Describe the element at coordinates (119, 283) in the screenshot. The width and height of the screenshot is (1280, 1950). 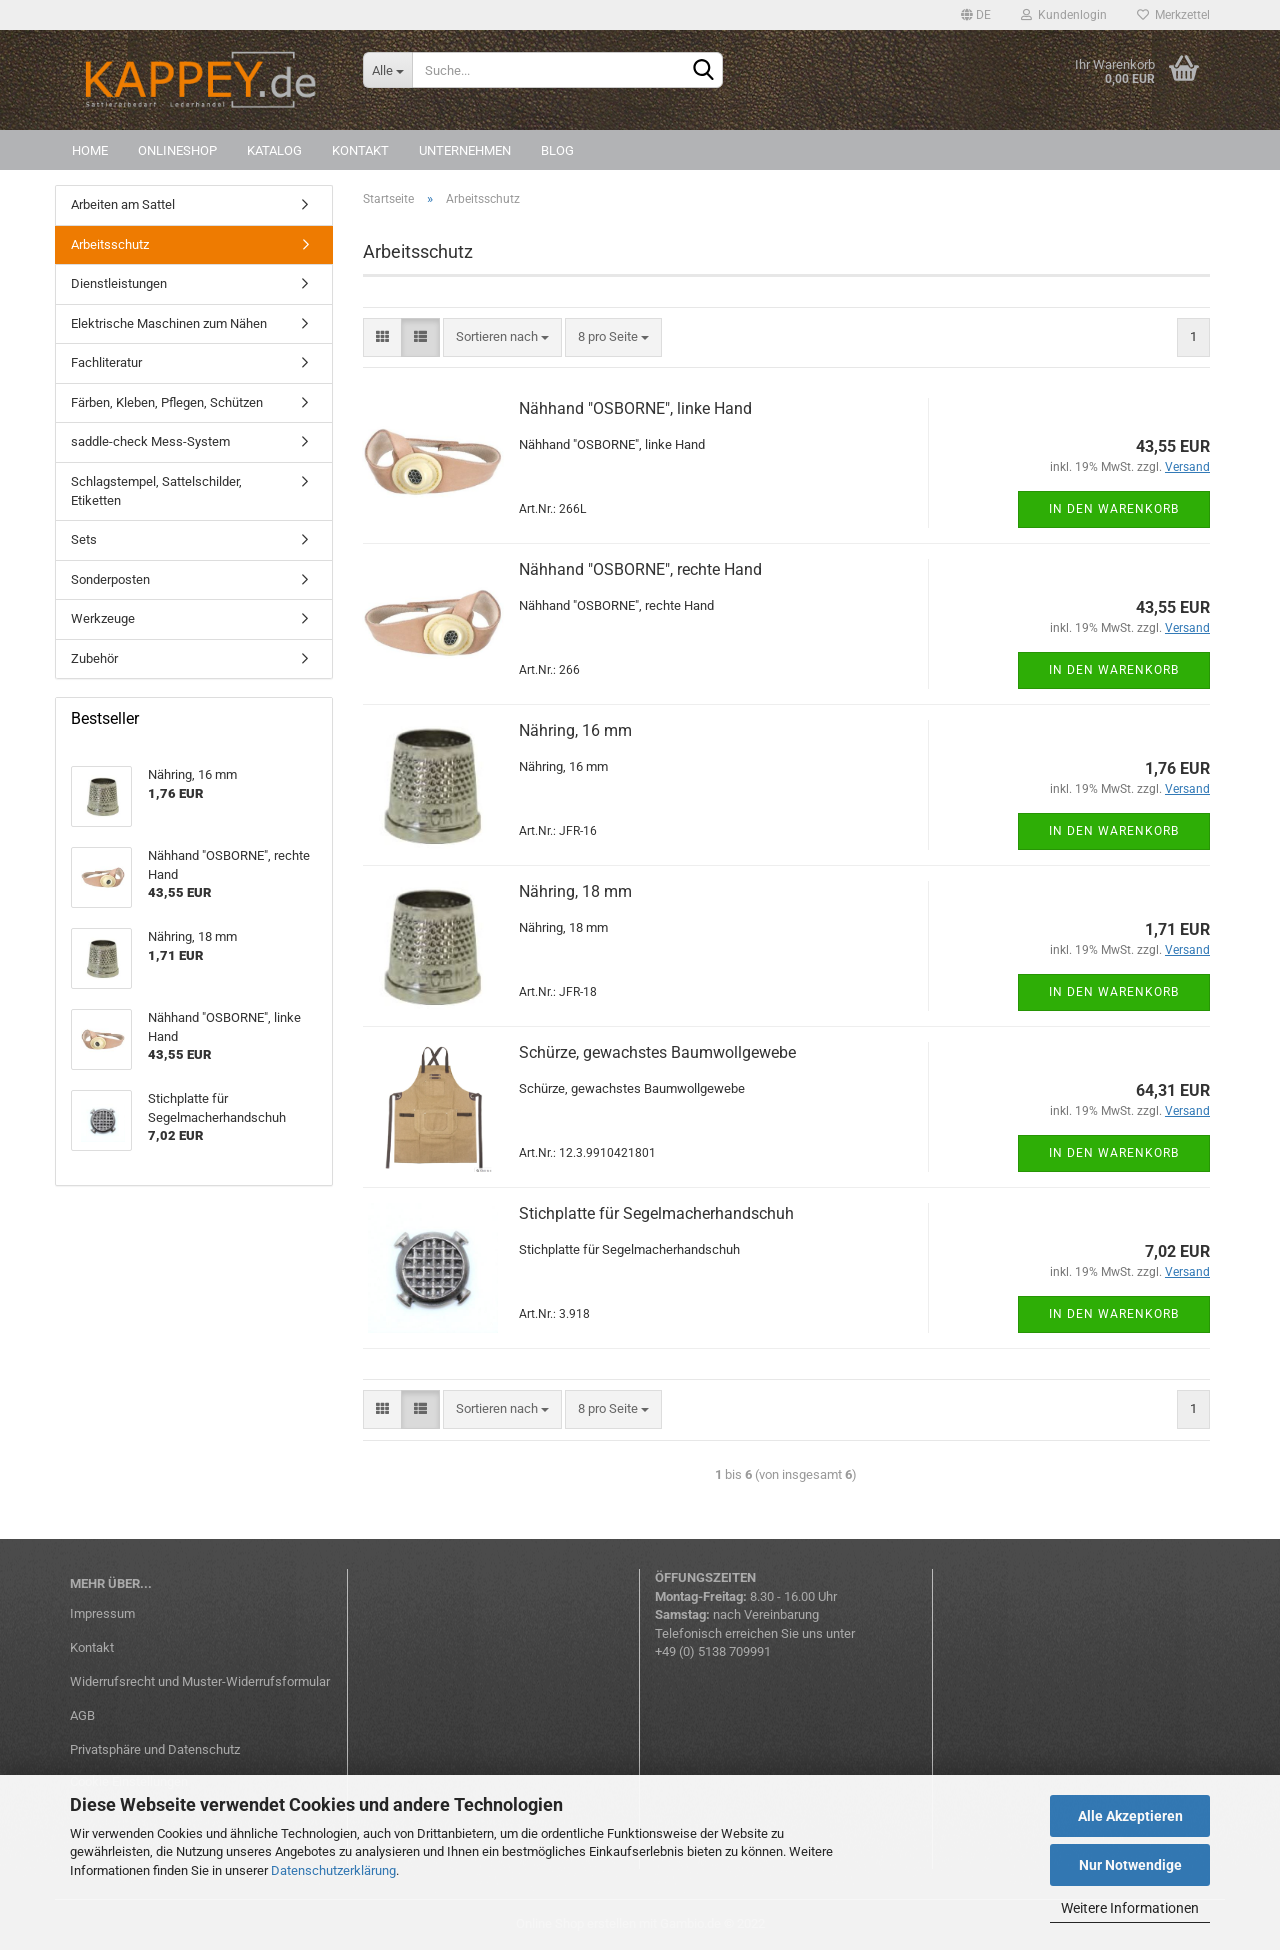
I see `Dienstleistungen` at that location.